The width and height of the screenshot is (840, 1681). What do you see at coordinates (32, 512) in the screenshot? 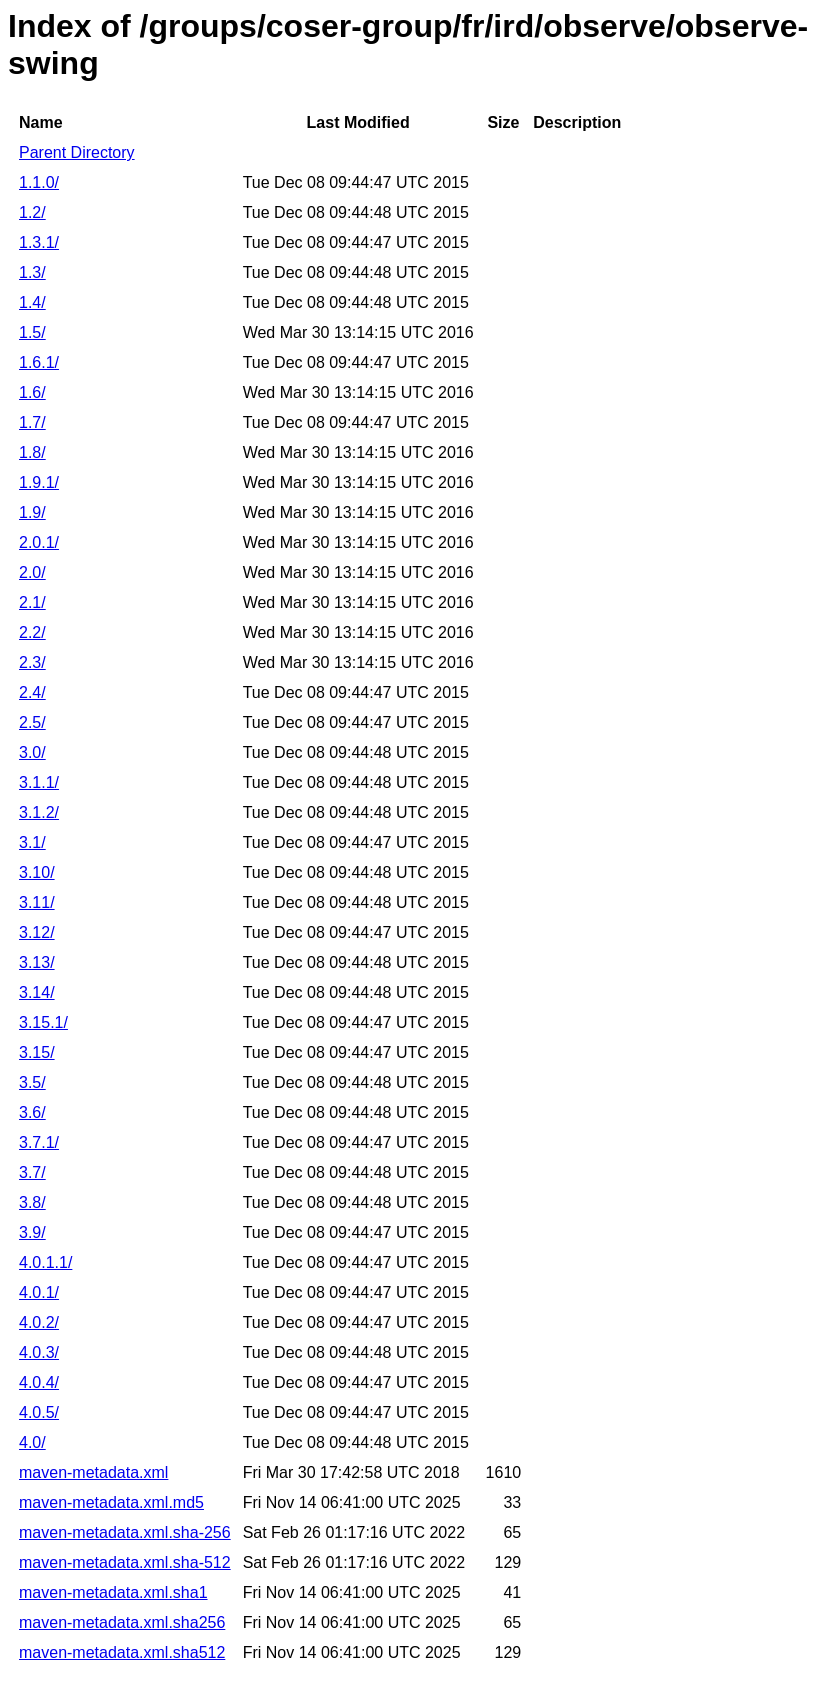
I see `1.9/` at bounding box center [32, 512].